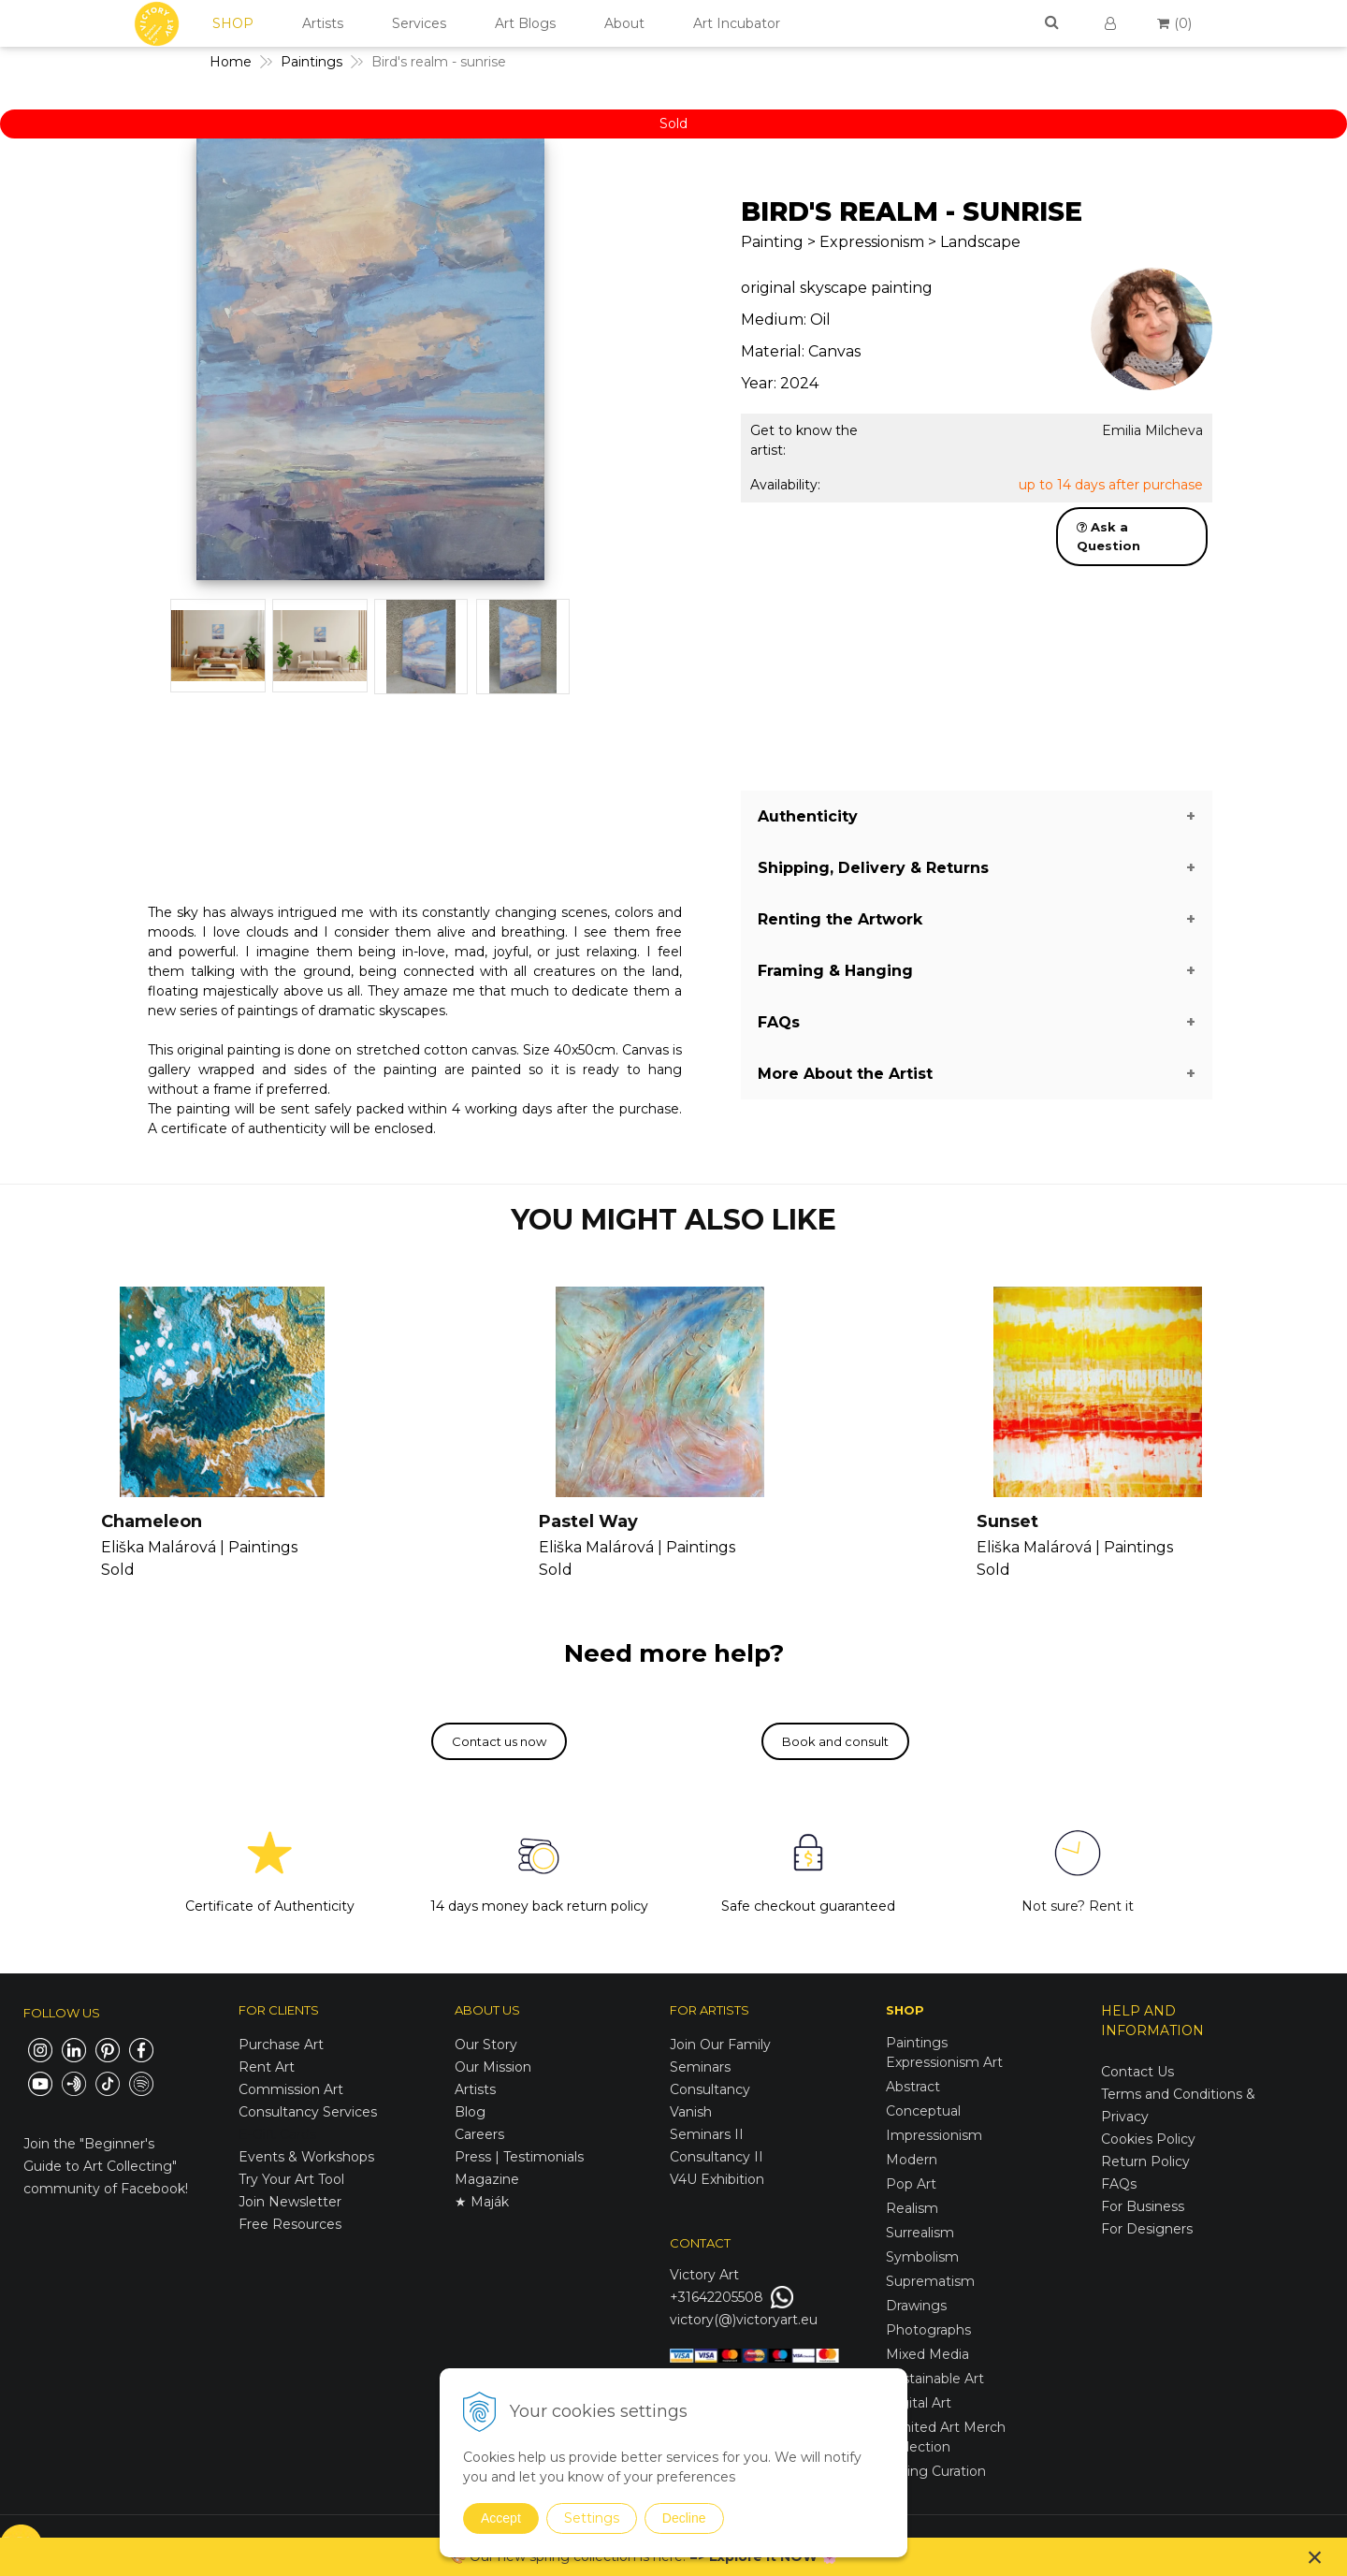 The image size is (1347, 2576). What do you see at coordinates (935, 2378) in the screenshot?
I see `Sustainable Art` at bounding box center [935, 2378].